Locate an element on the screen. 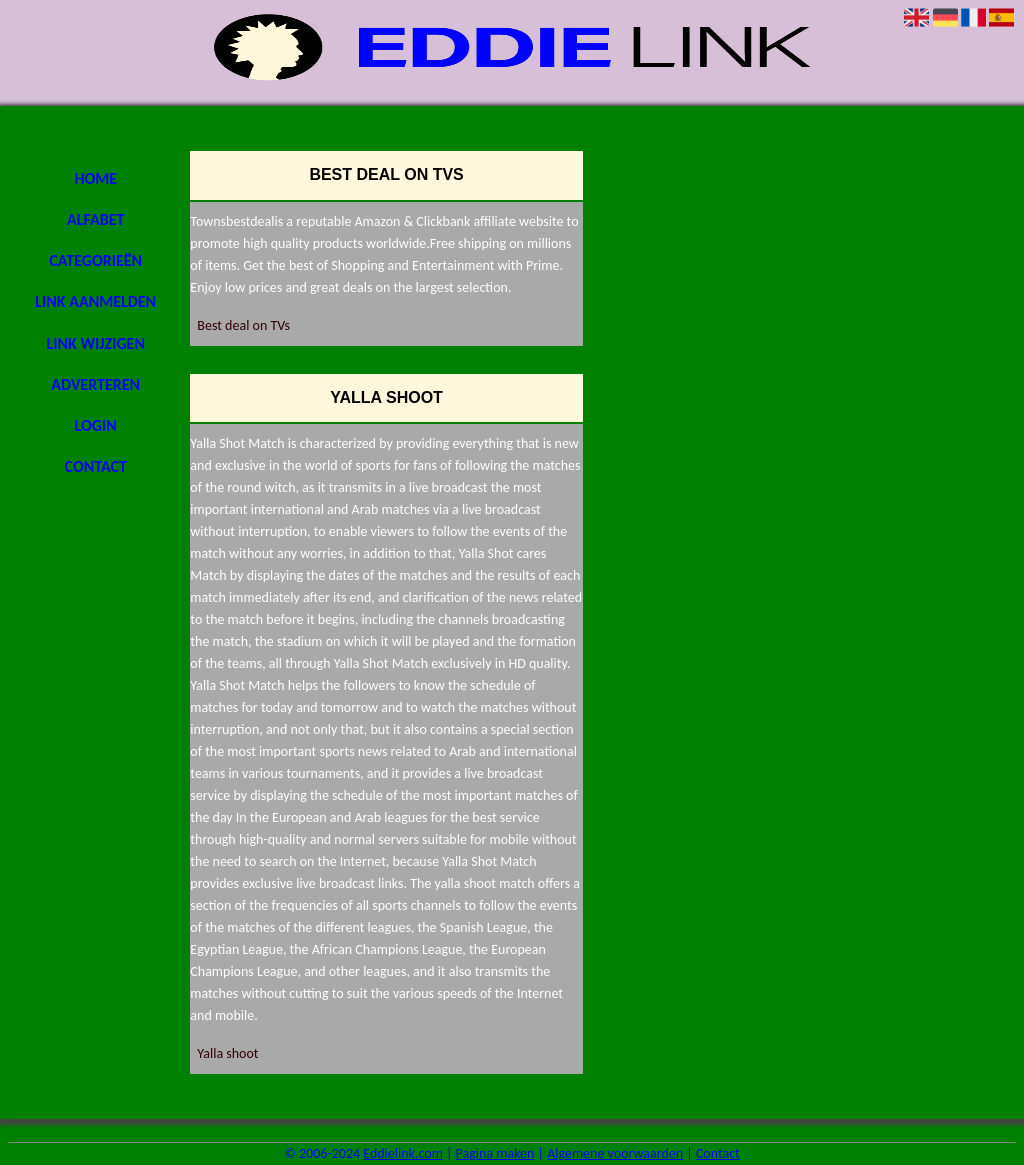  Categorieën is located at coordinates (95, 260).